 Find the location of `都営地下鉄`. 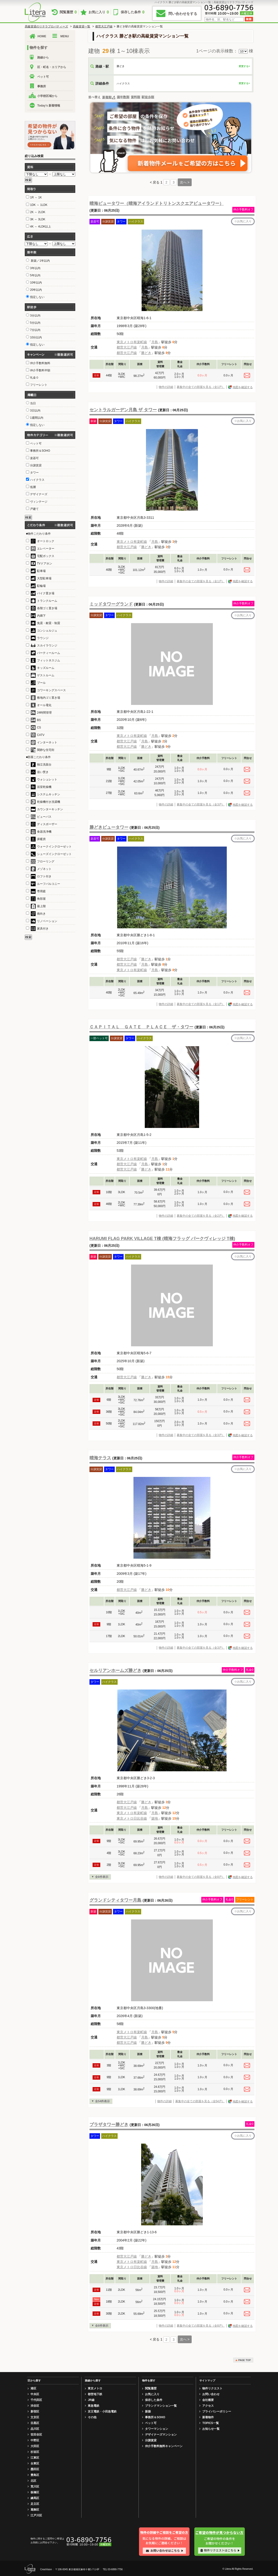

都営地下鉄 is located at coordinates (95, 2394).